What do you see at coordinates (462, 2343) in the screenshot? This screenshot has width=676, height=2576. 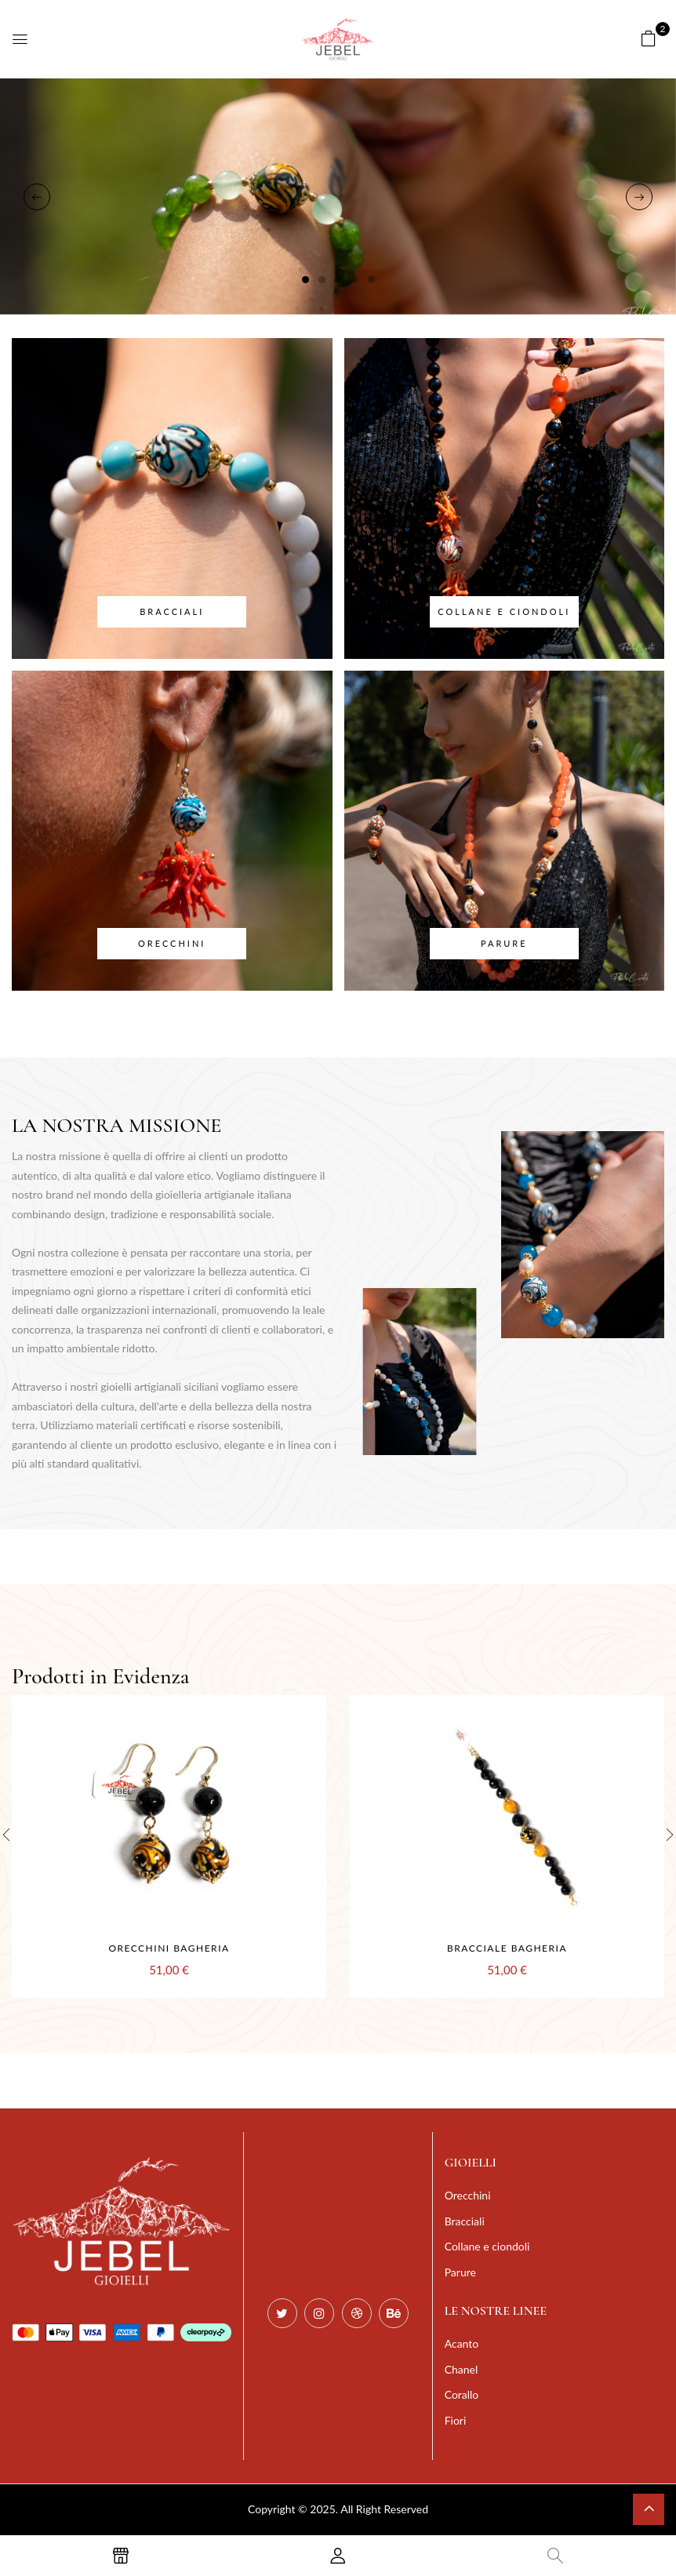 I see `Acanto` at bounding box center [462, 2343].